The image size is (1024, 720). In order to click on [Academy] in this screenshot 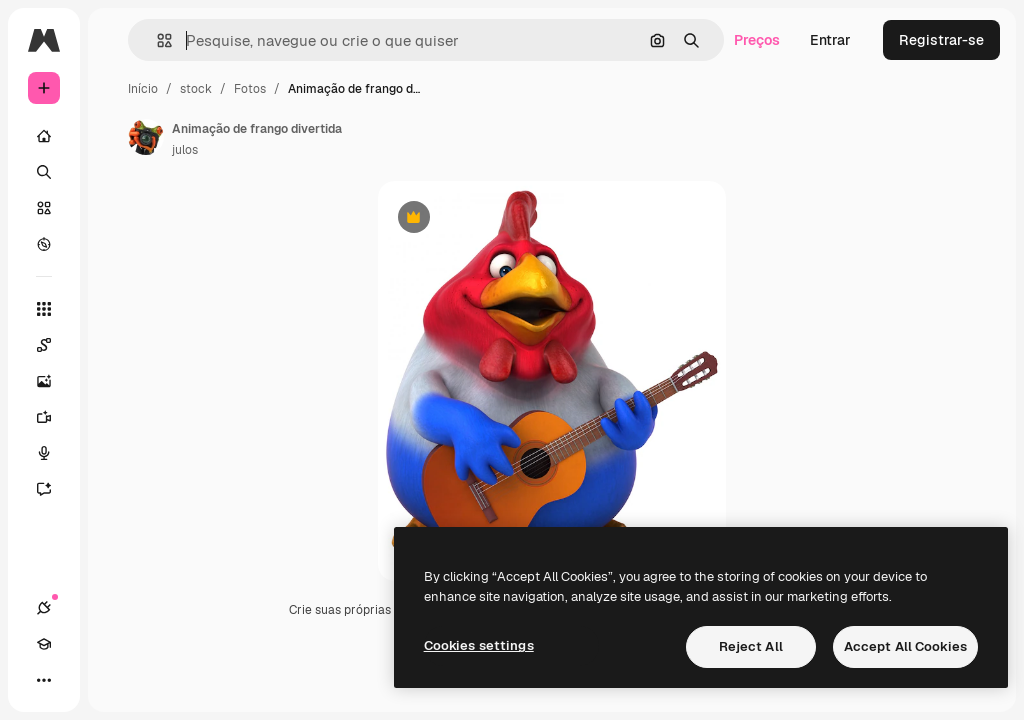, I will do `click(44, 644)`.